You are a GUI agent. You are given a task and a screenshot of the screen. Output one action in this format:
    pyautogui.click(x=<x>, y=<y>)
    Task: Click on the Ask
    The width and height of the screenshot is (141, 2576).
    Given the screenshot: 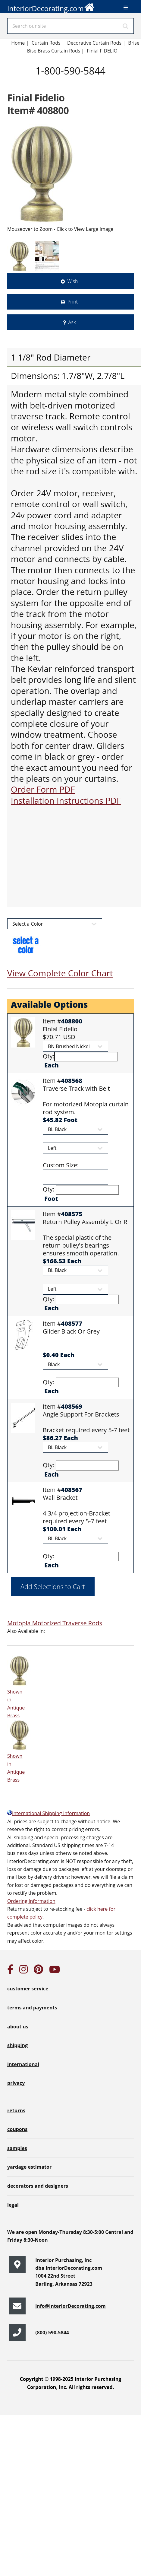 What is the action you would take?
    pyautogui.click(x=72, y=322)
    